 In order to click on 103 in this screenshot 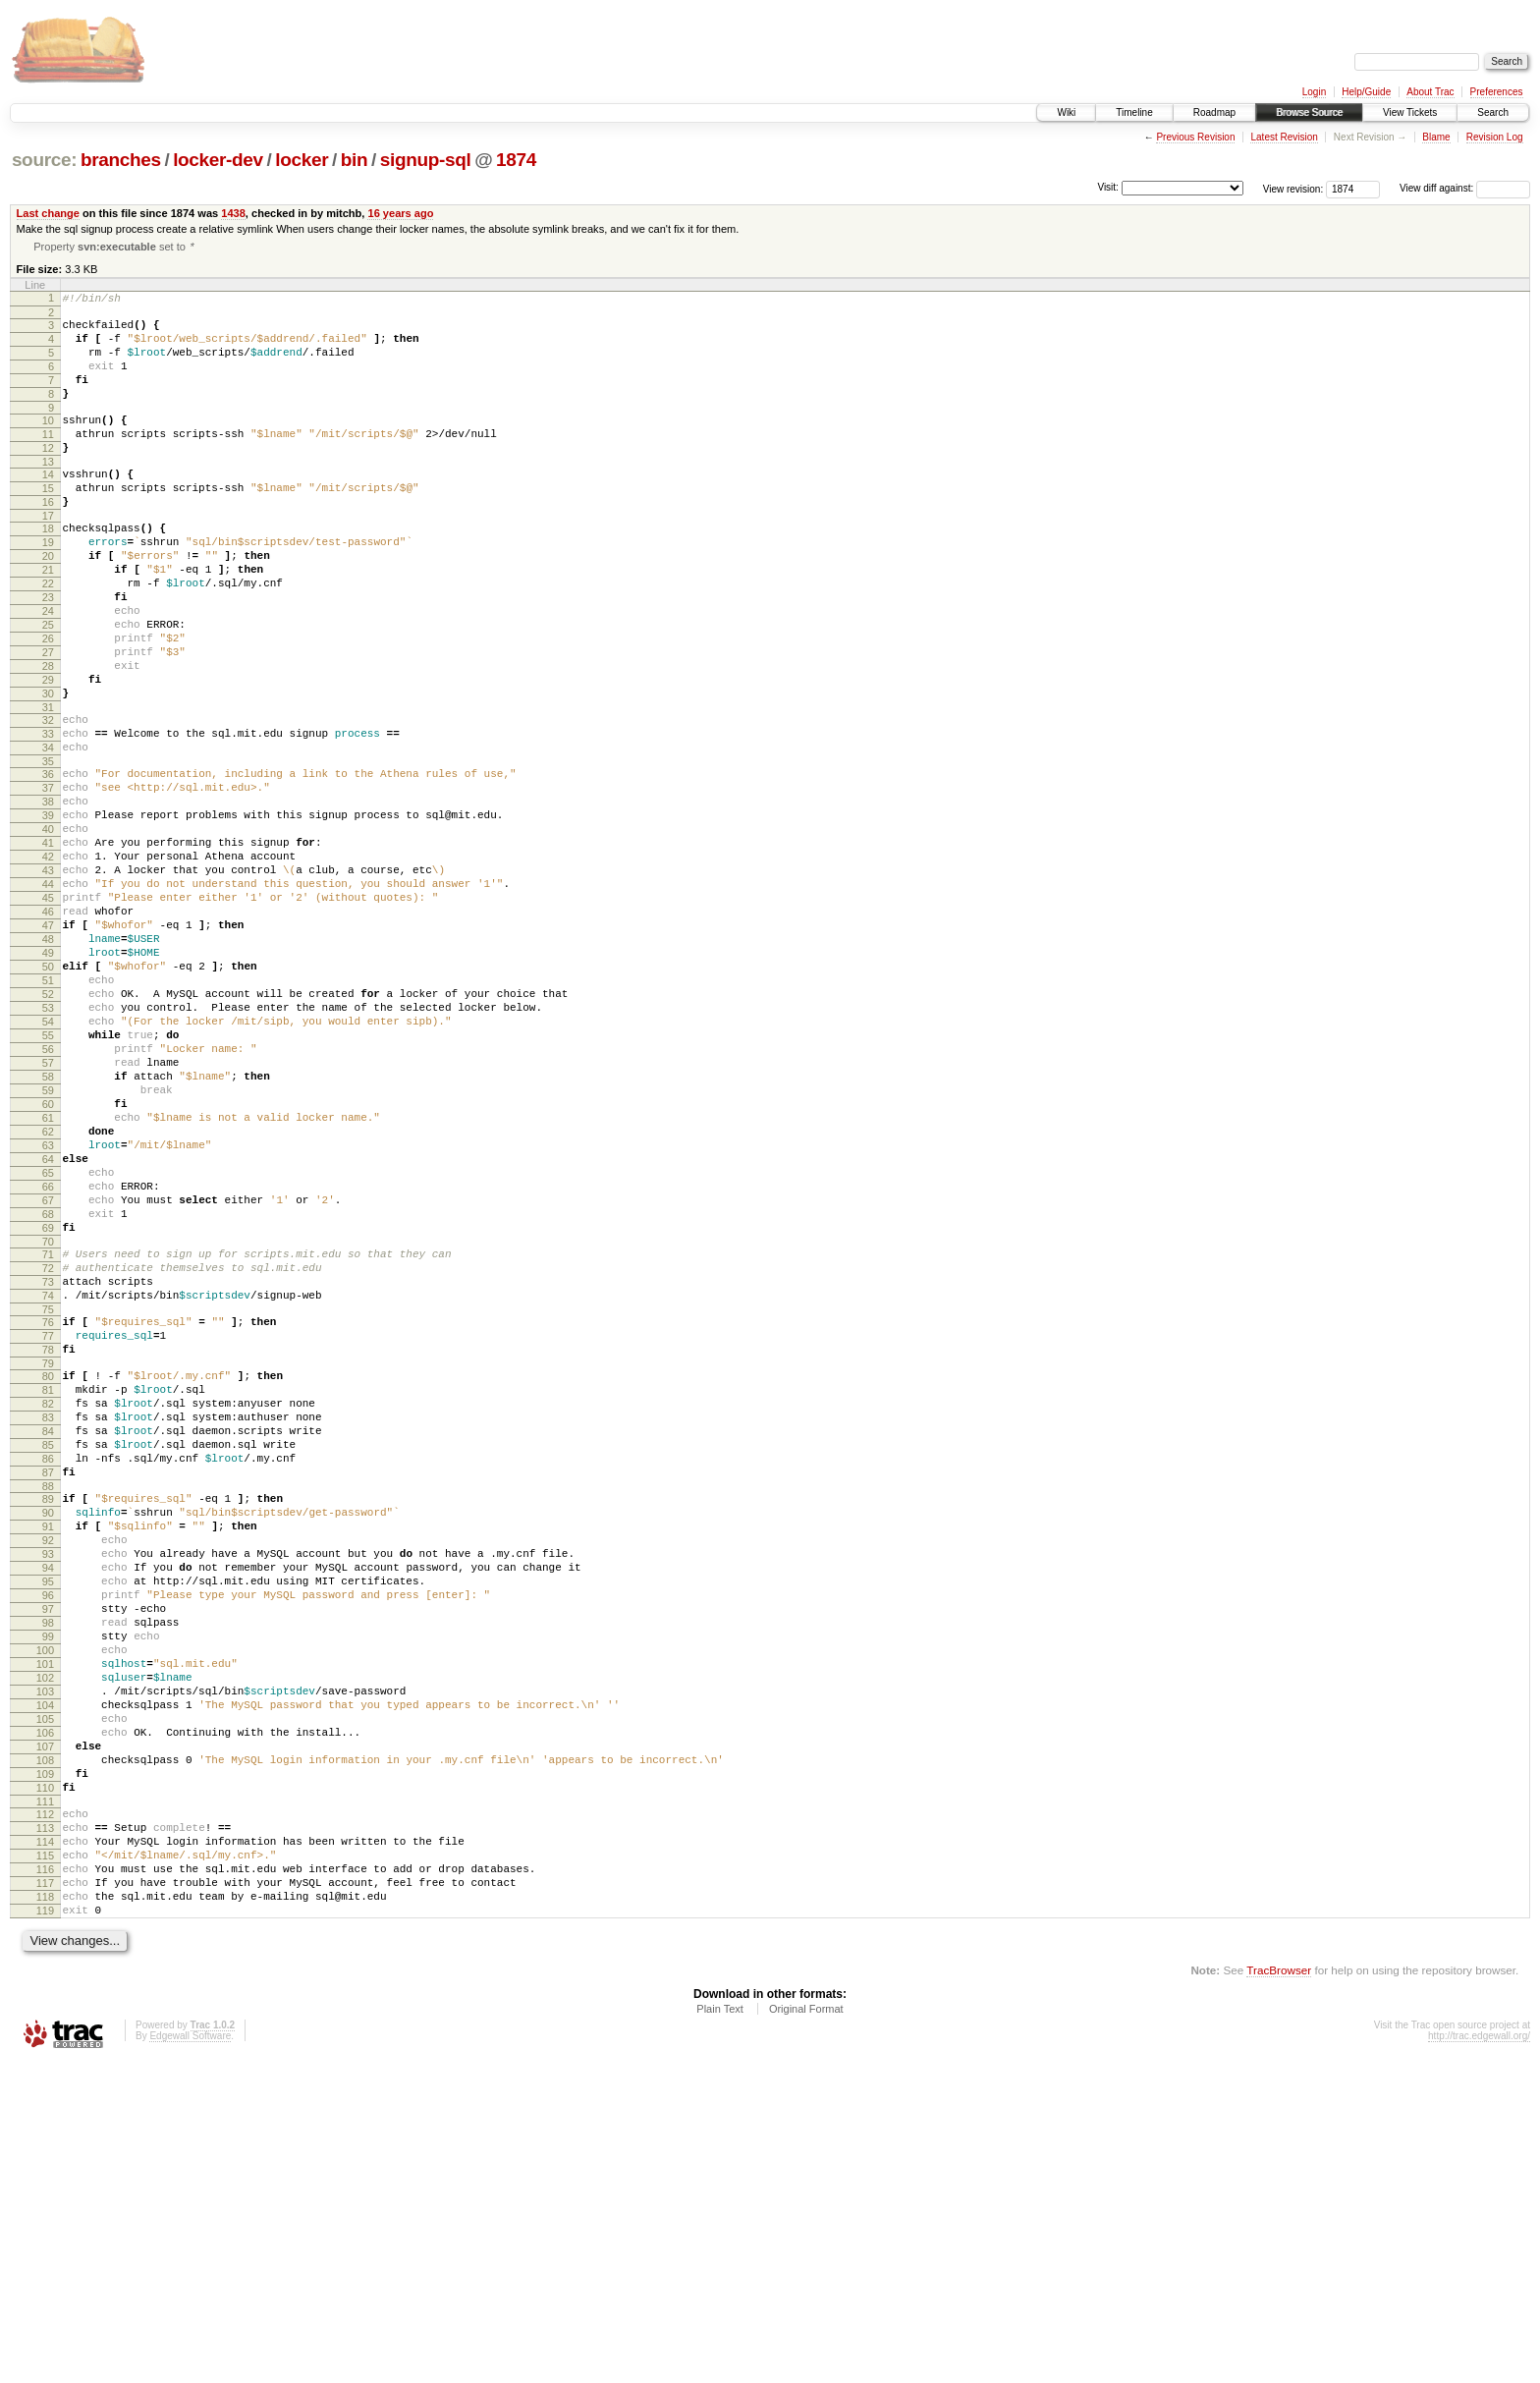, I will do `click(45, 1964)`.